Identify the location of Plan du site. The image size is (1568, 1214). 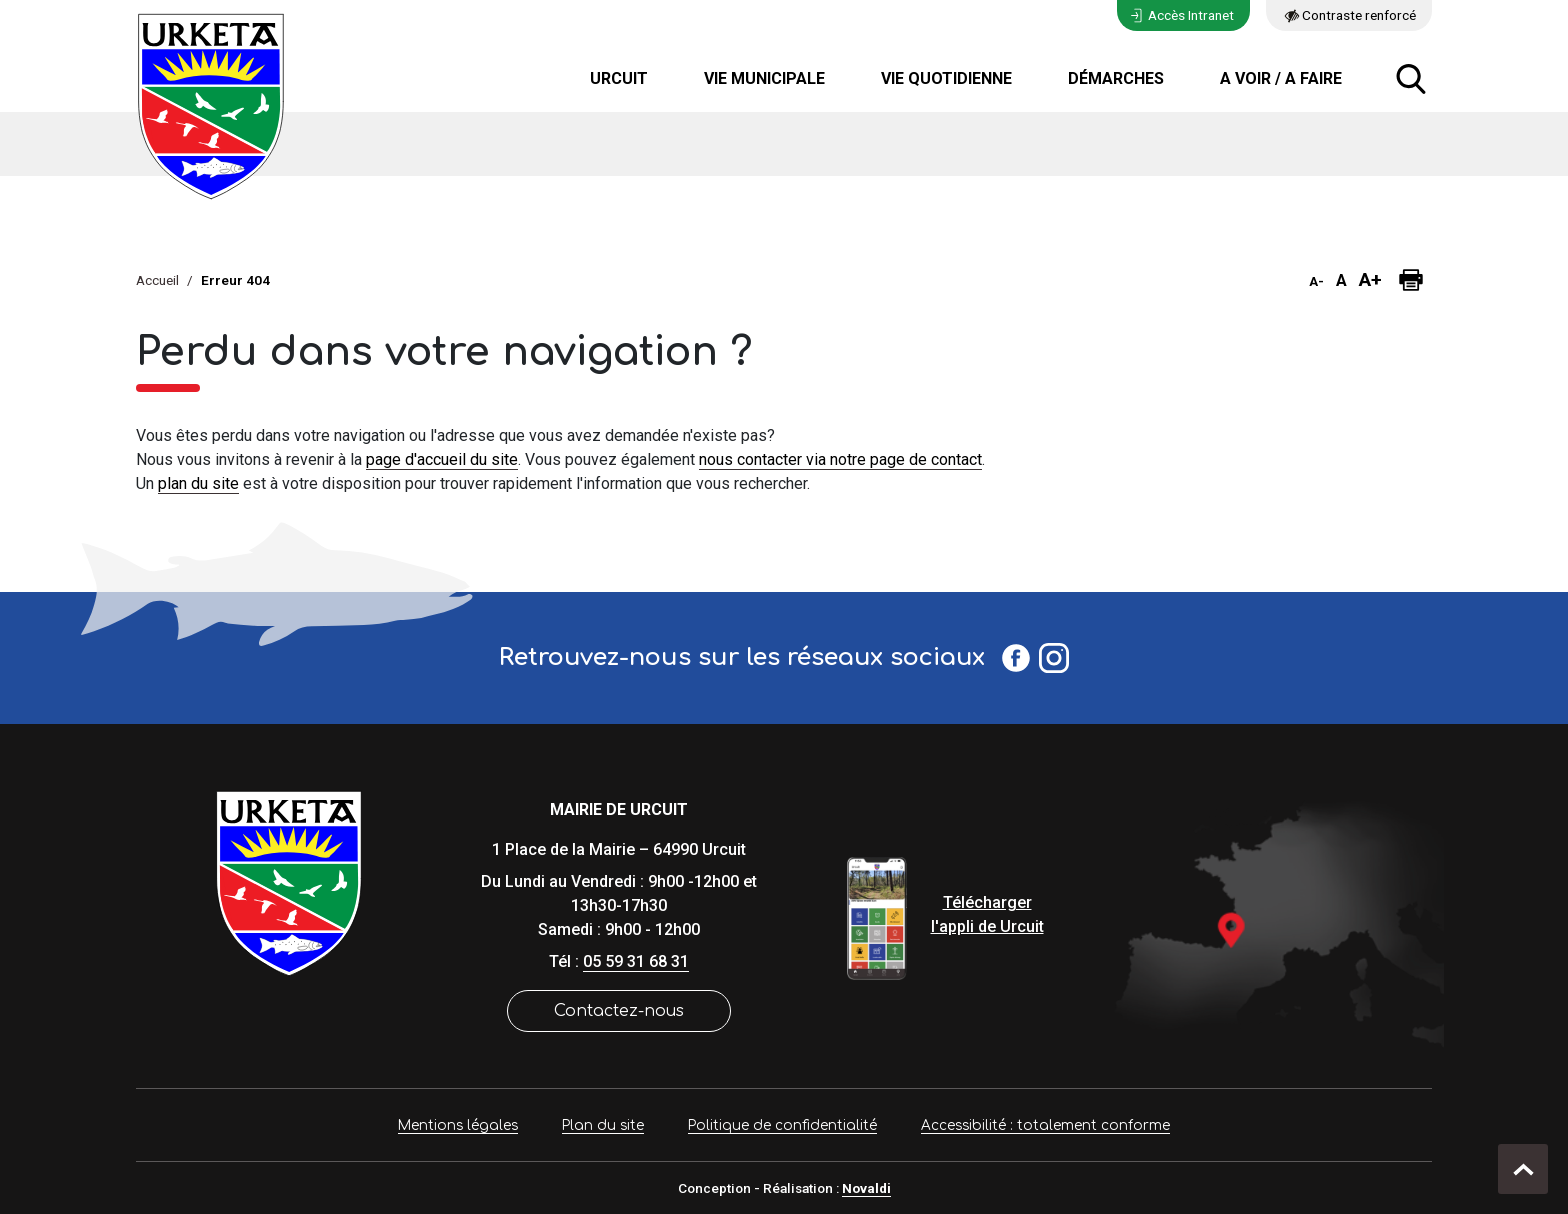
(603, 1125).